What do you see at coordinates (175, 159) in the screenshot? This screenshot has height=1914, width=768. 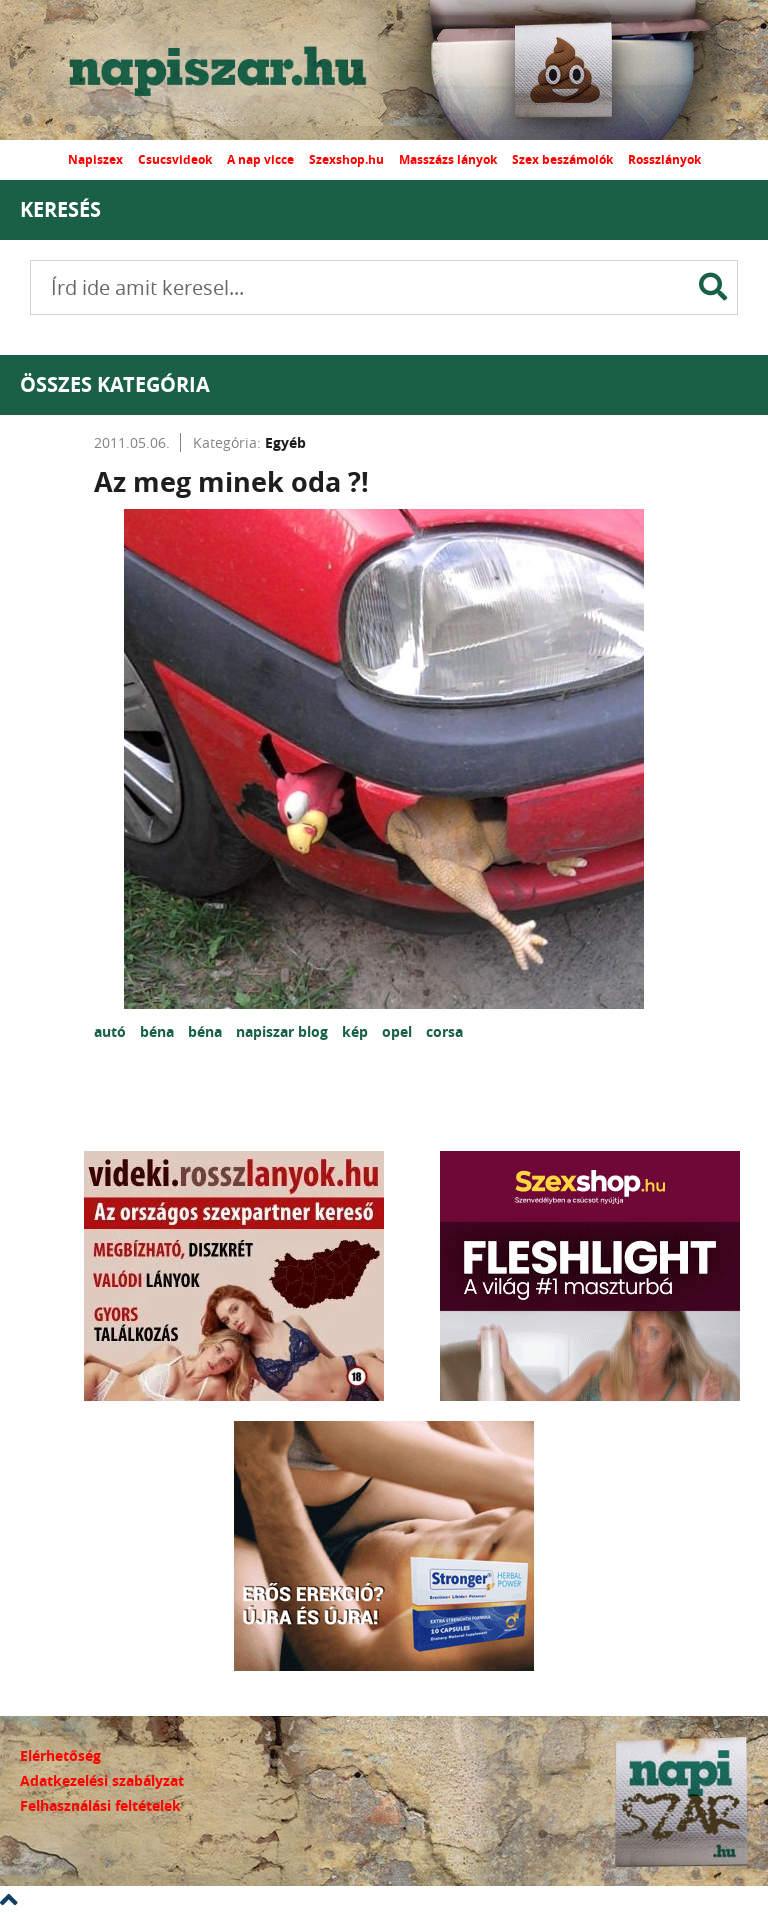 I see `Csucsvideok` at bounding box center [175, 159].